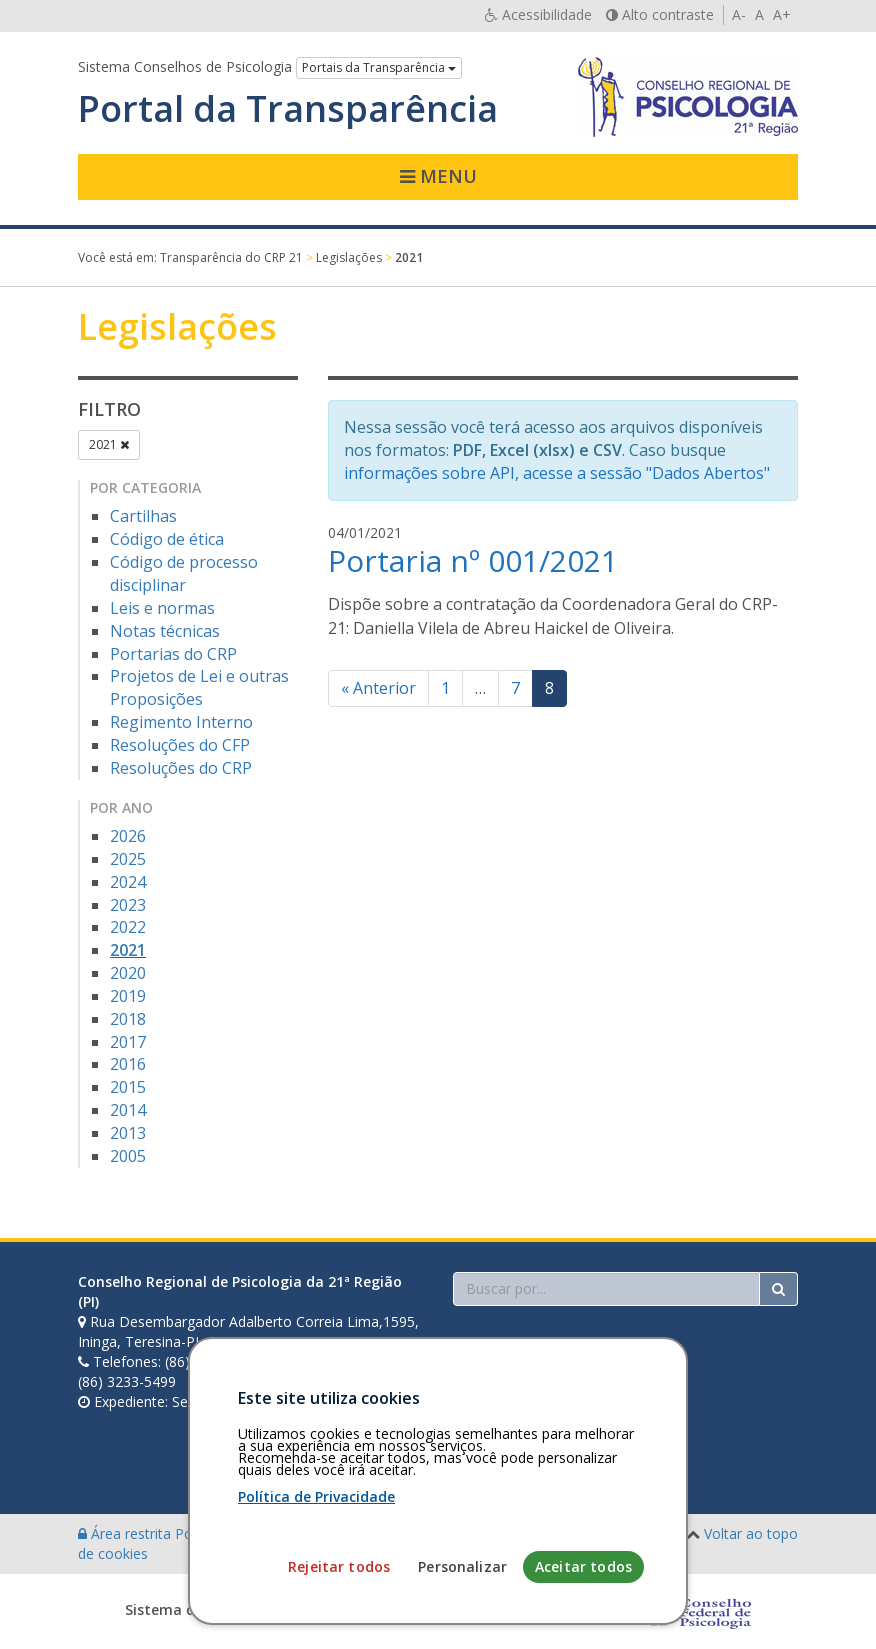 This screenshot has height=1649, width=876. I want to click on informações sobre API, acesse a sessão "Dados Abertos", so click(557, 473).